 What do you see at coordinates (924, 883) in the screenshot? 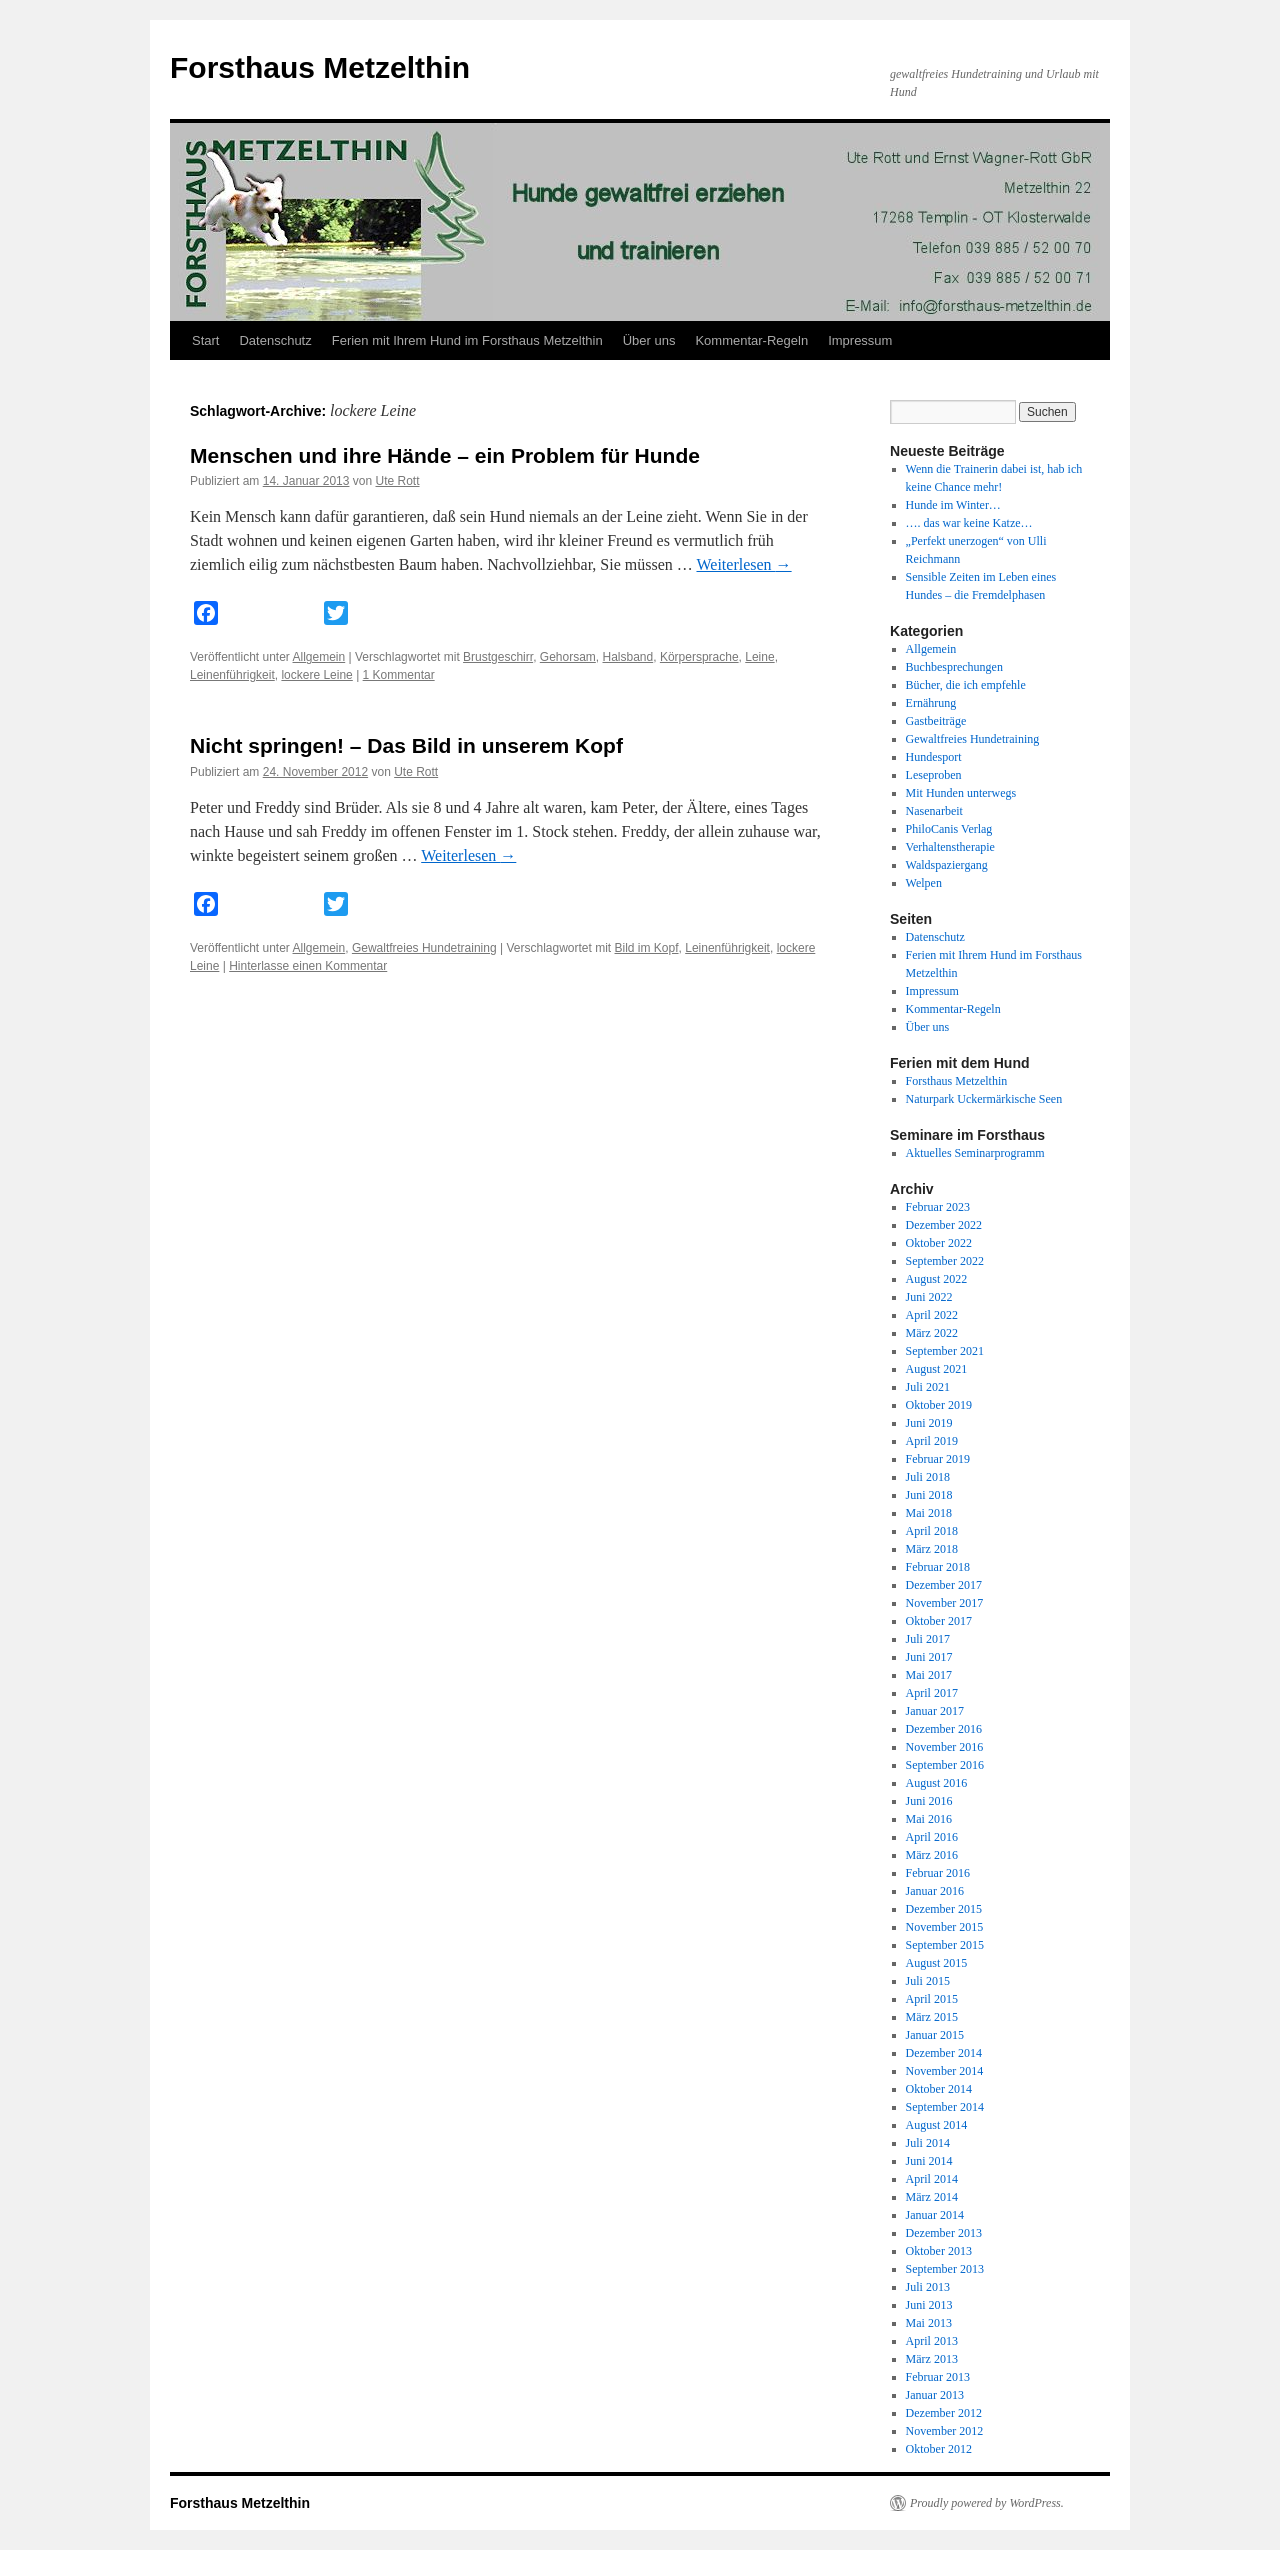
I see `Welpen` at bounding box center [924, 883].